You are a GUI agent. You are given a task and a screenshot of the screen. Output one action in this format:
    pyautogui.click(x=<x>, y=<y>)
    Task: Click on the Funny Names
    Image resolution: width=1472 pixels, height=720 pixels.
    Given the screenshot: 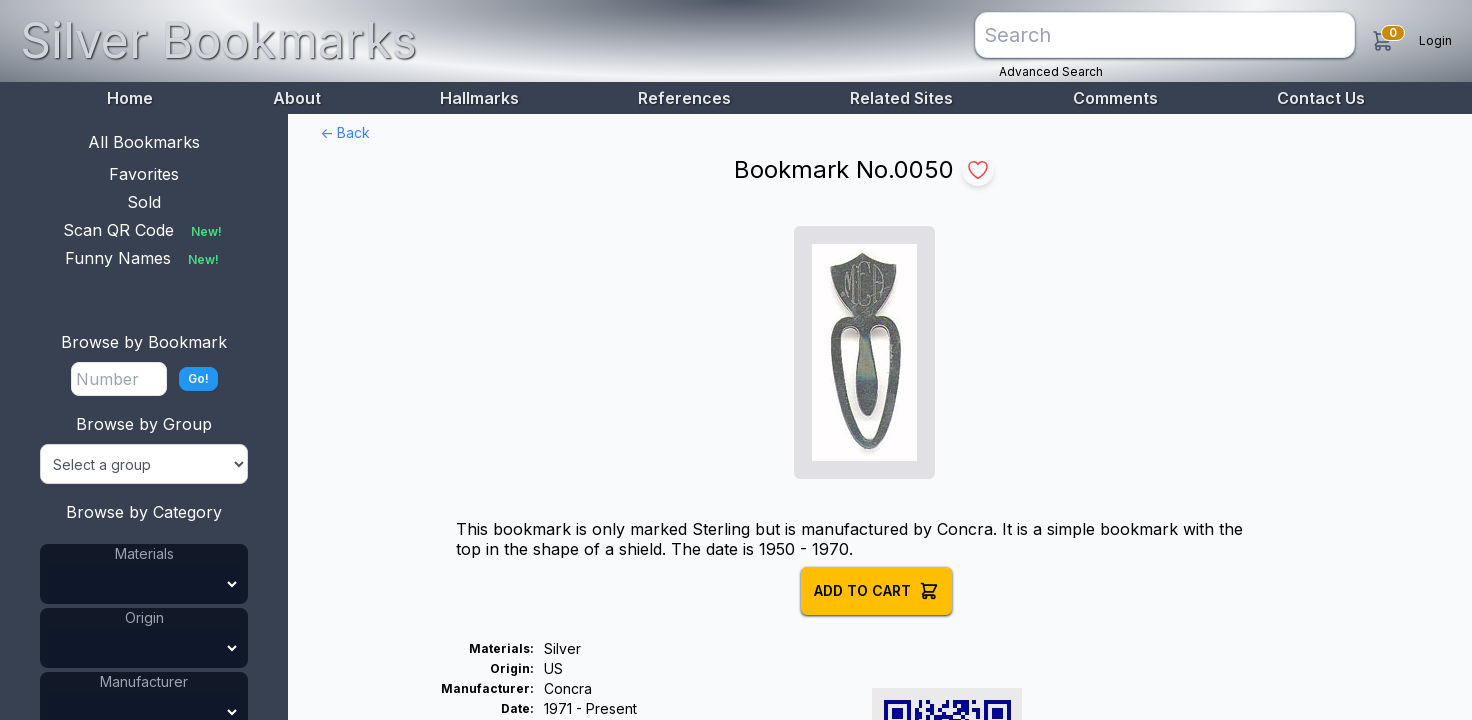 What is the action you would take?
    pyautogui.click(x=144, y=258)
    